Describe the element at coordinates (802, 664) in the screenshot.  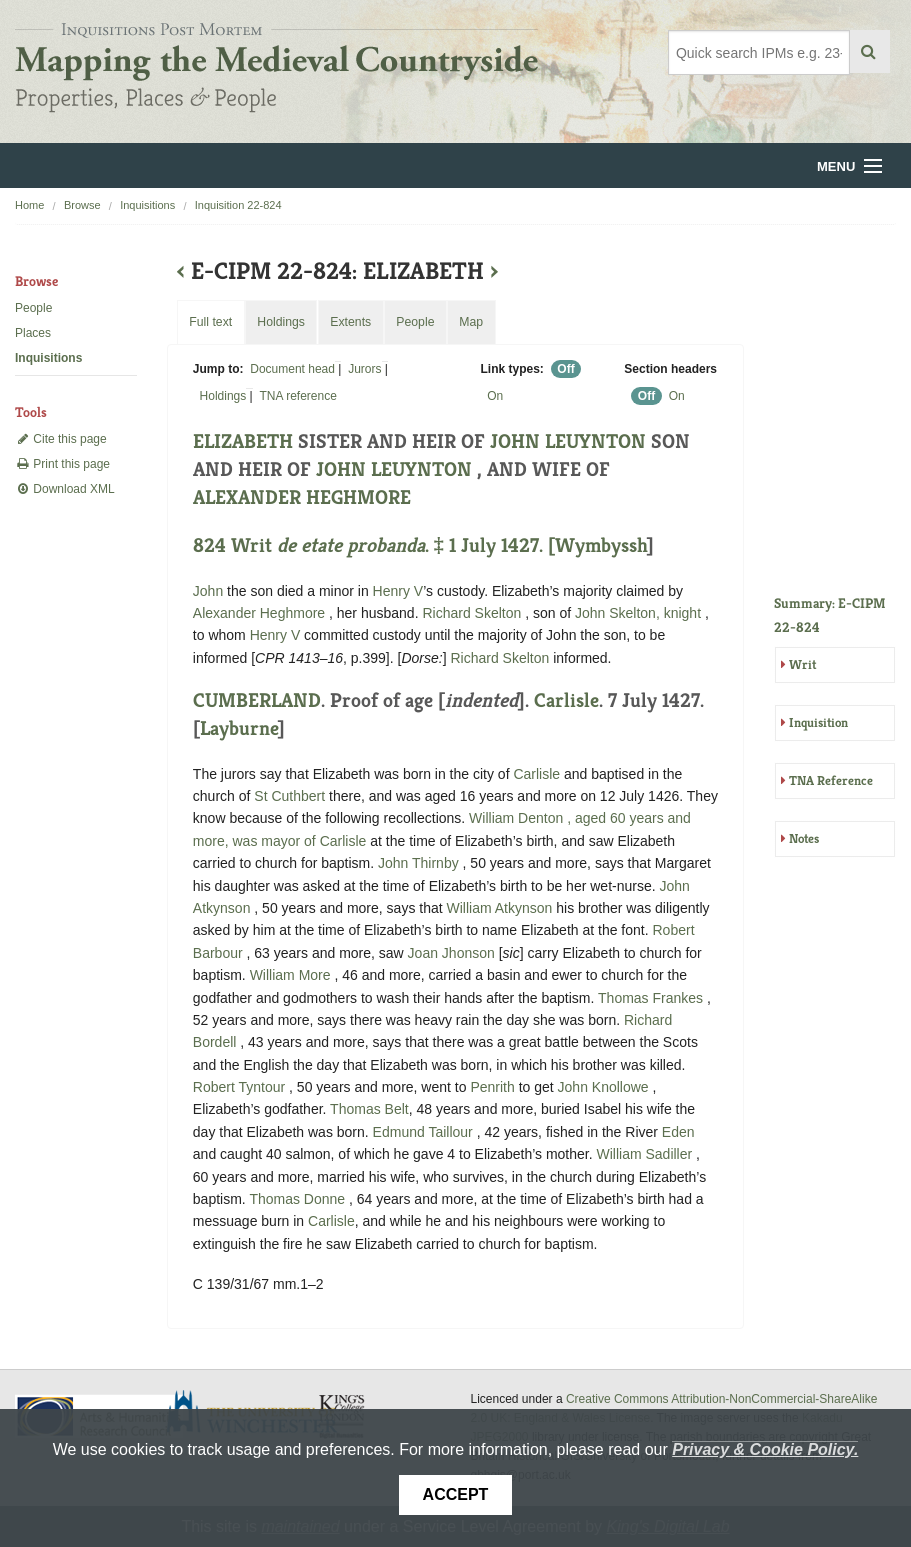
I see `Writ` at that location.